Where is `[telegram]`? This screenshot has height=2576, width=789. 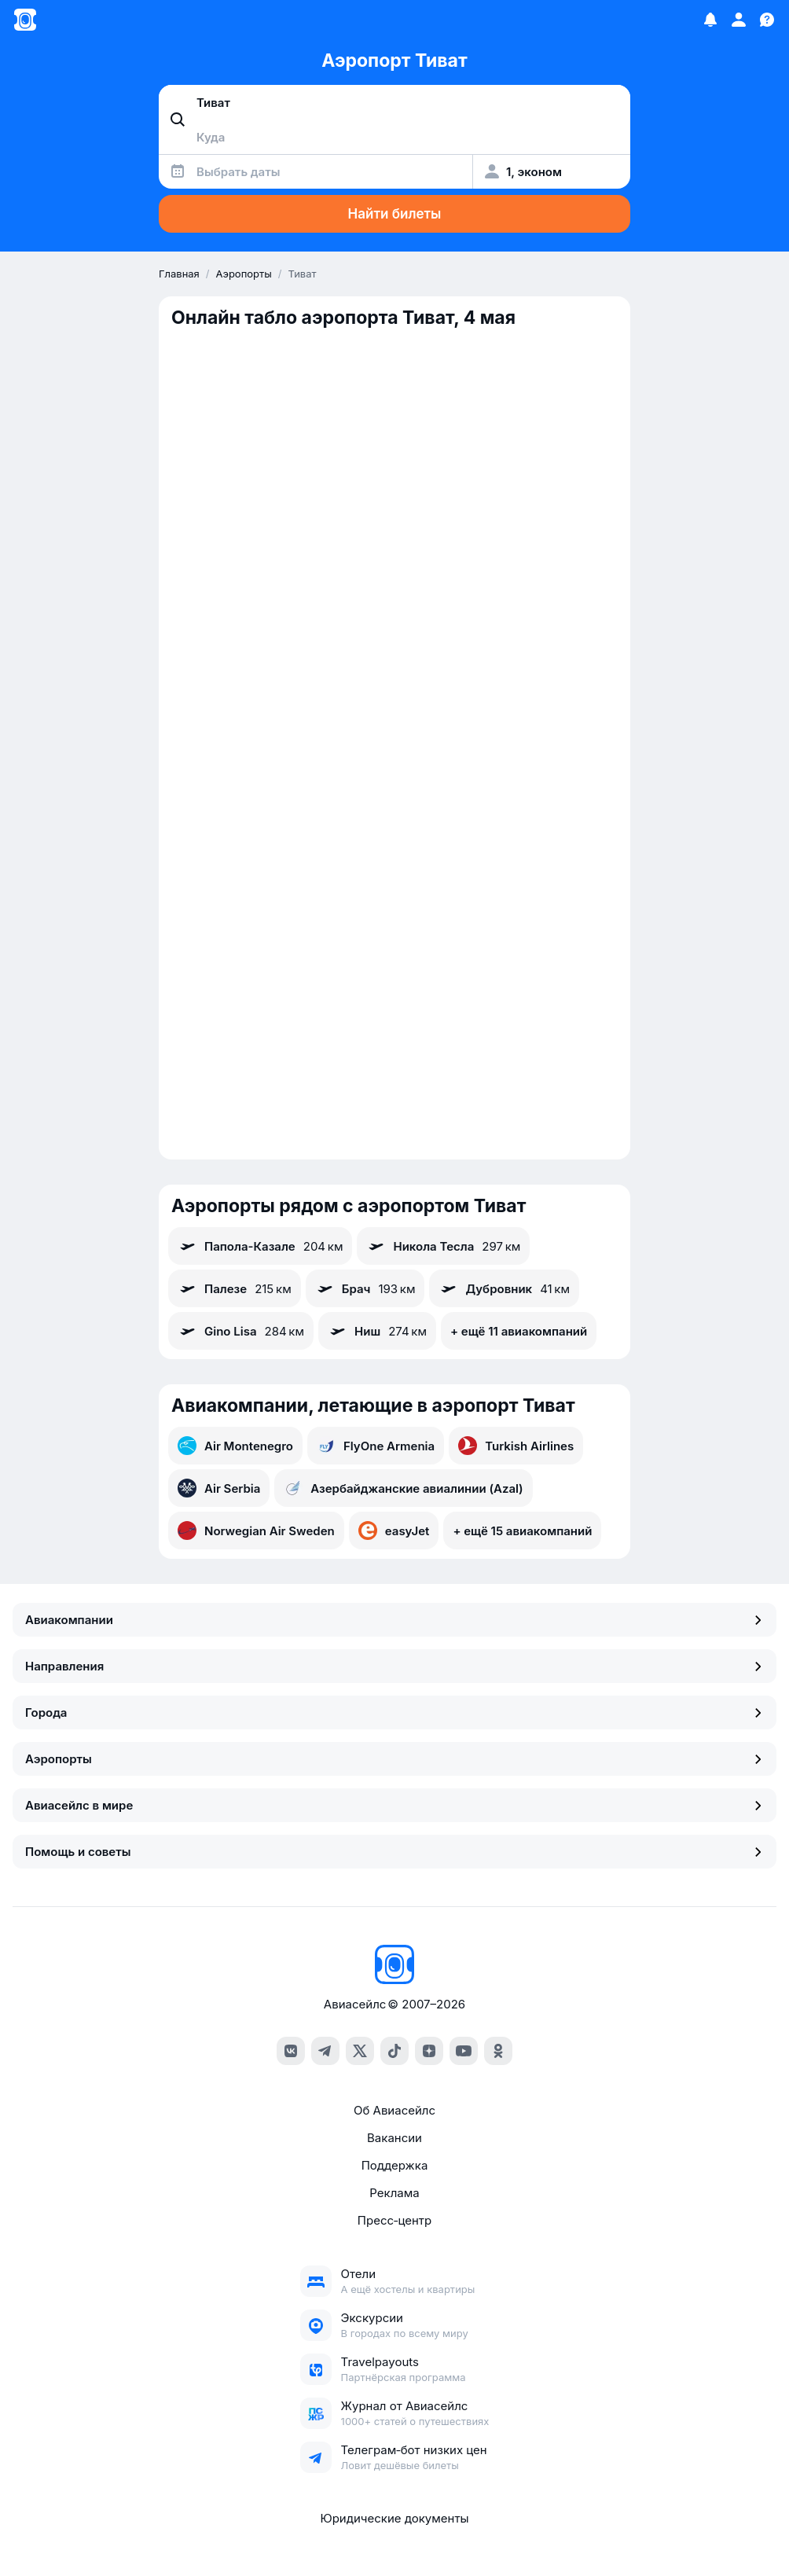 [telegram] is located at coordinates (325, 2050).